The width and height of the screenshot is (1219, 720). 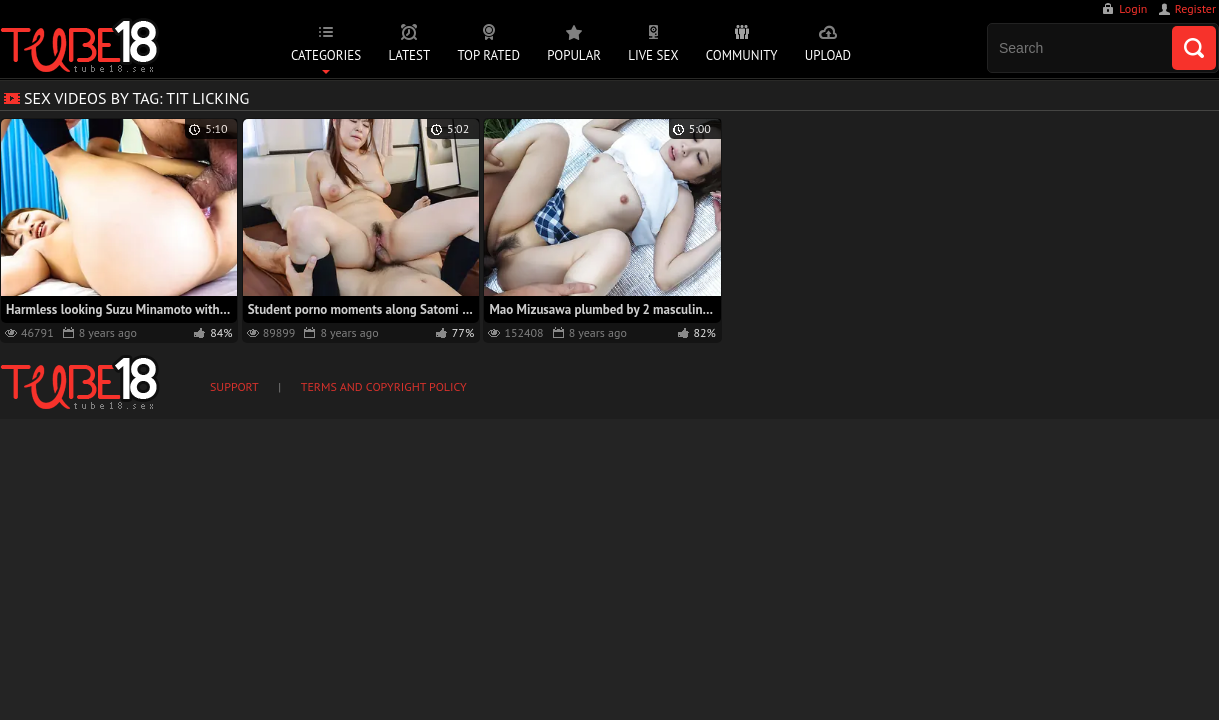 What do you see at coordinates (326, 55) in the screenshot?
I see `Categories` at bounding box center [326, 55].